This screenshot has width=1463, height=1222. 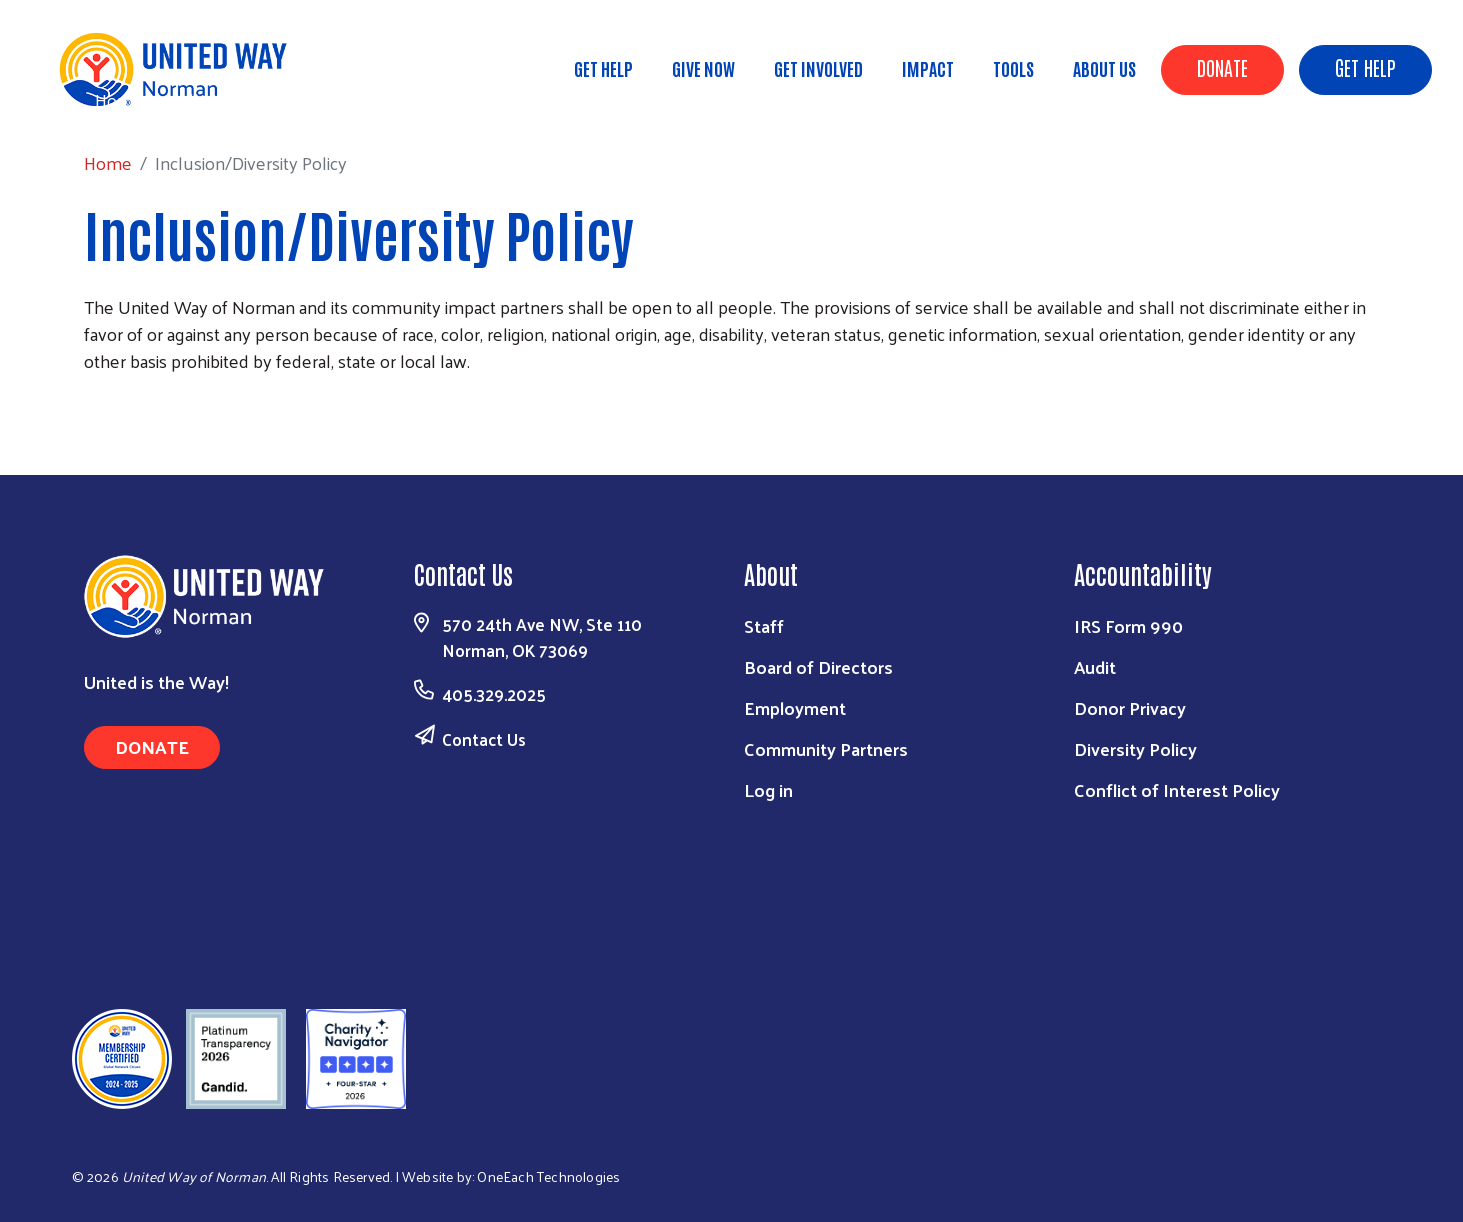 What do you see at coordinates (928, 68) in the screenshot?
I see `Impact` at bounding box center [928, 68].